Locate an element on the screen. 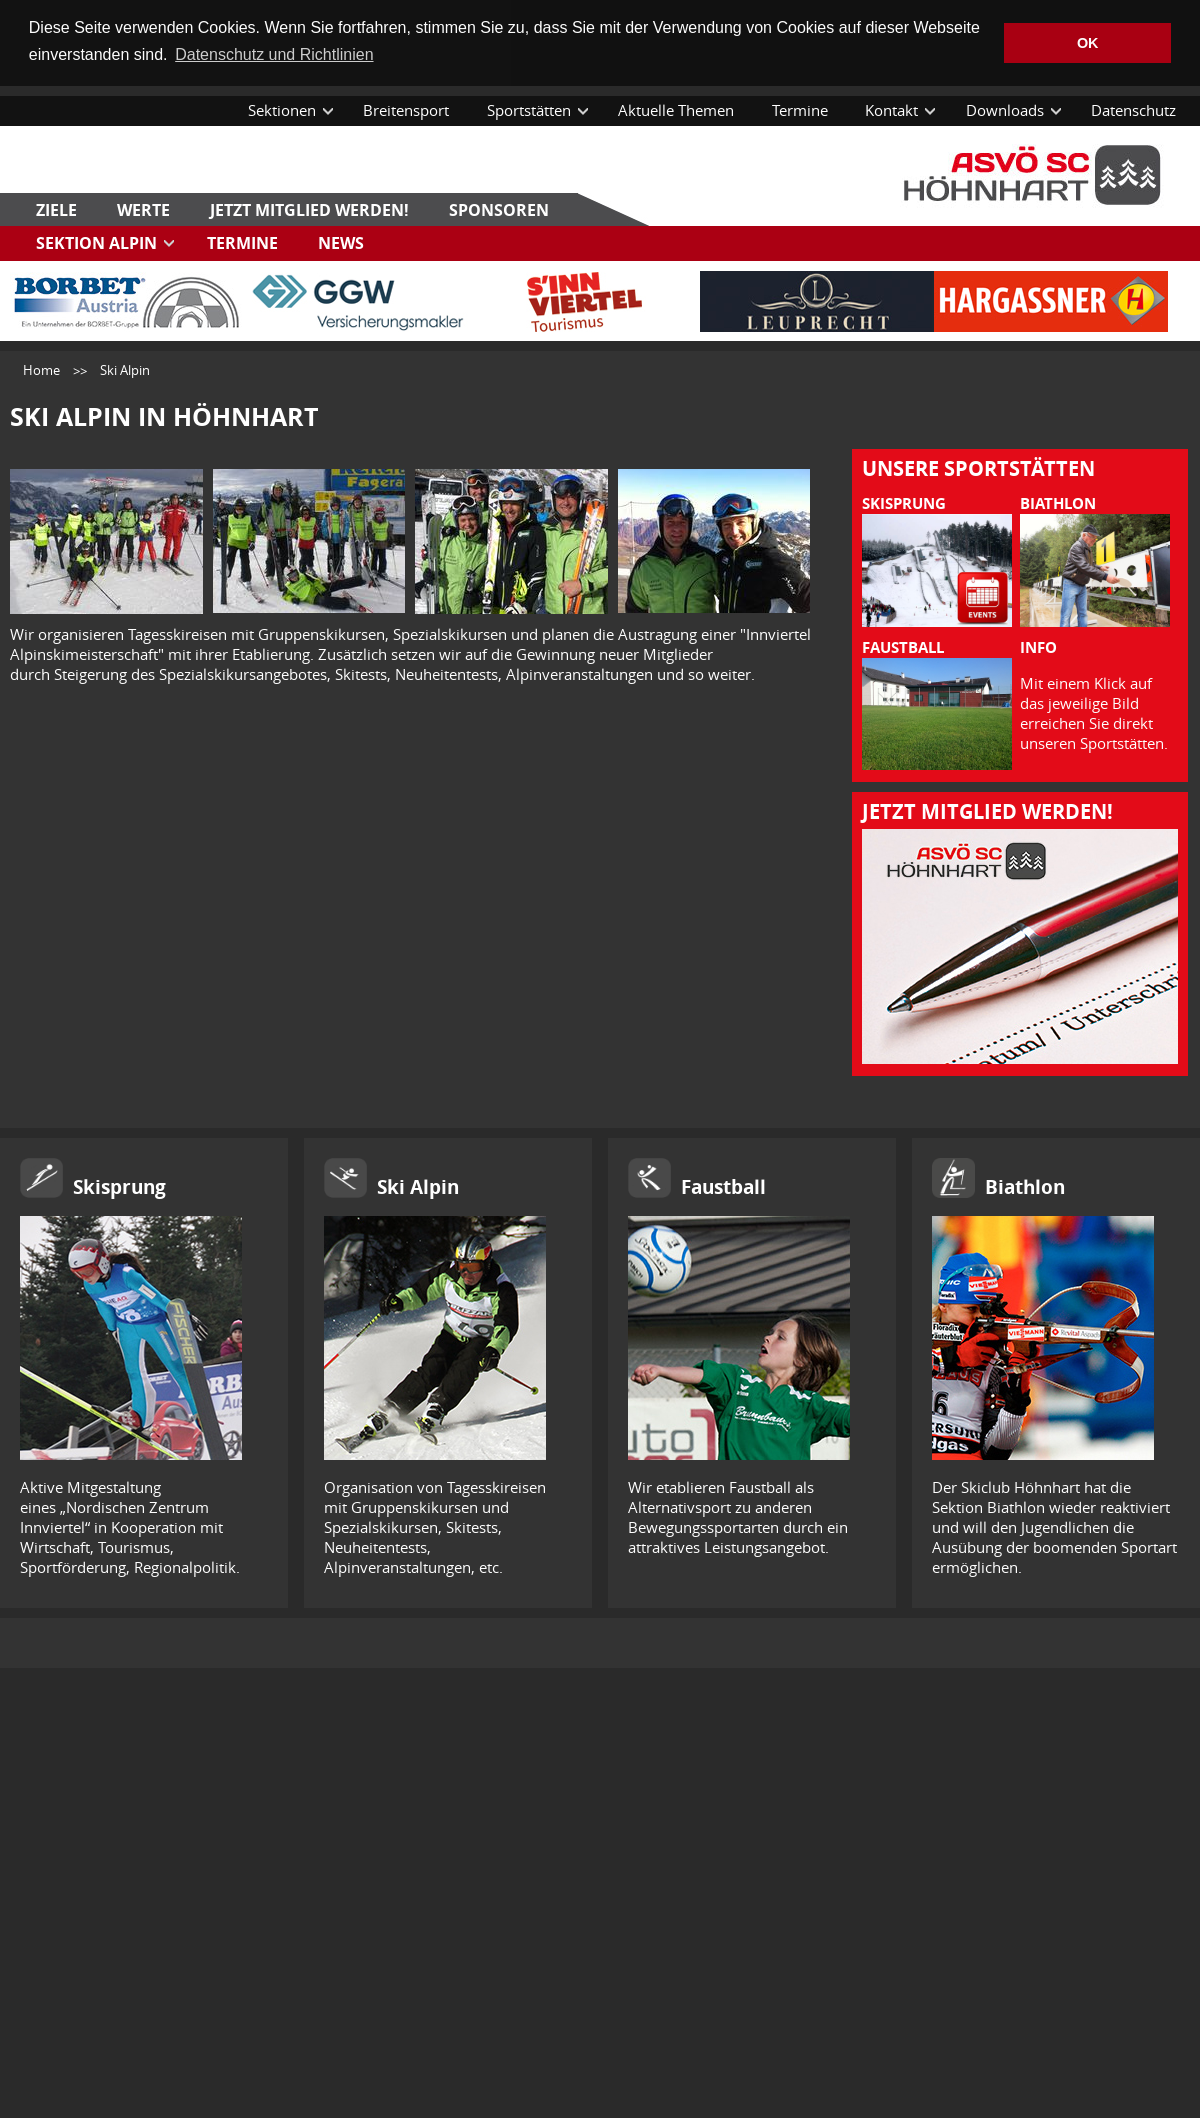 Image resolution: width=1200 pixels, height=2118 pixels. Faustball is located at coordinates (723, 1186).